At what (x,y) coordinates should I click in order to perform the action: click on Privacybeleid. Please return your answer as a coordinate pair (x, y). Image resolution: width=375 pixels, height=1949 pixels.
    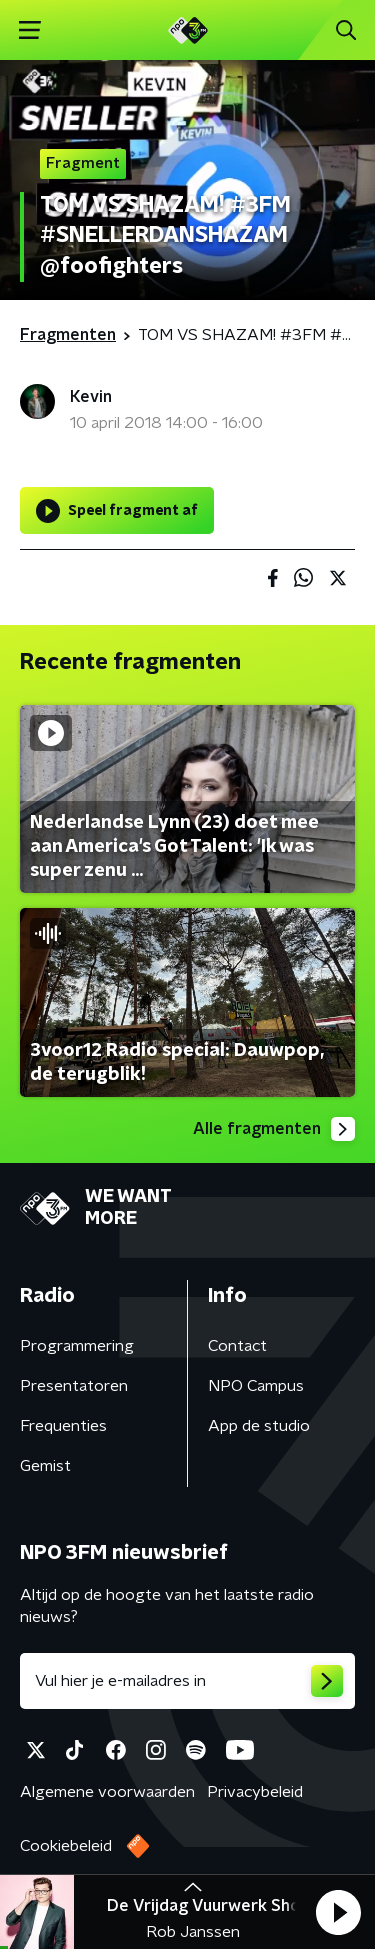
    Looking at the image, I should click on (255, 1792).